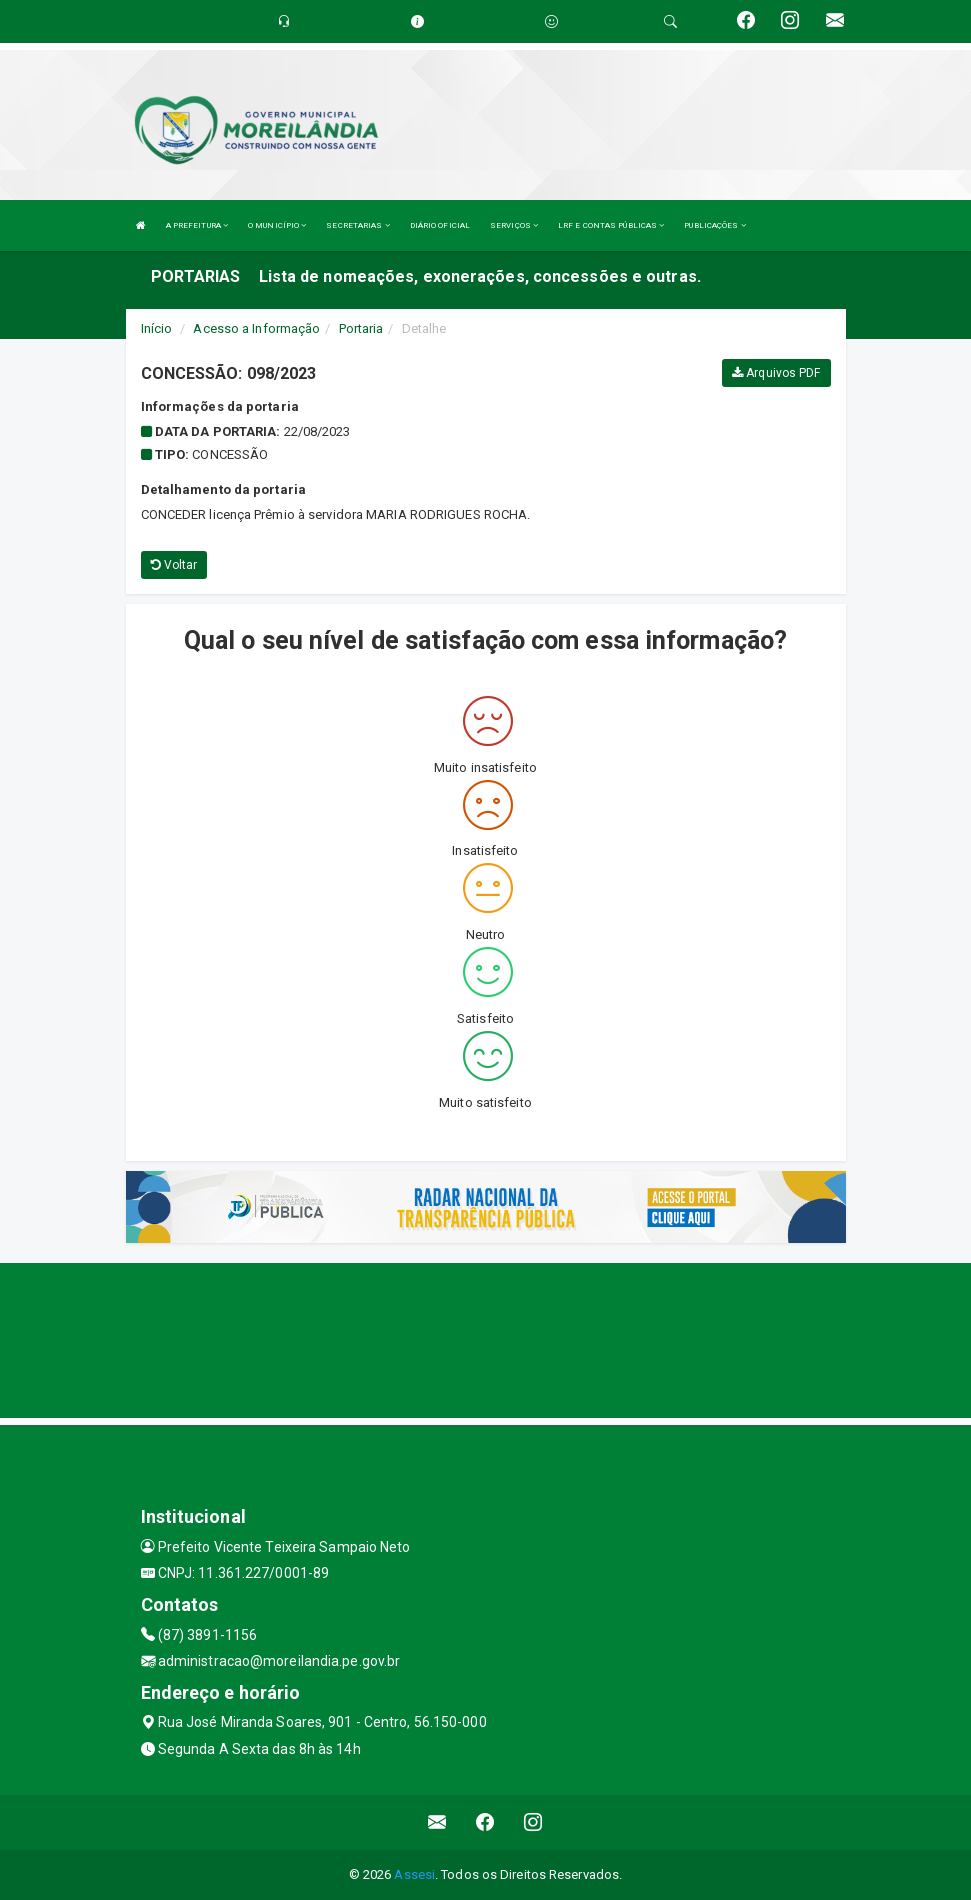 The width and height of the screenshot is (971, 1900). I want to click on SECRETARIAS, so click(357, 225).